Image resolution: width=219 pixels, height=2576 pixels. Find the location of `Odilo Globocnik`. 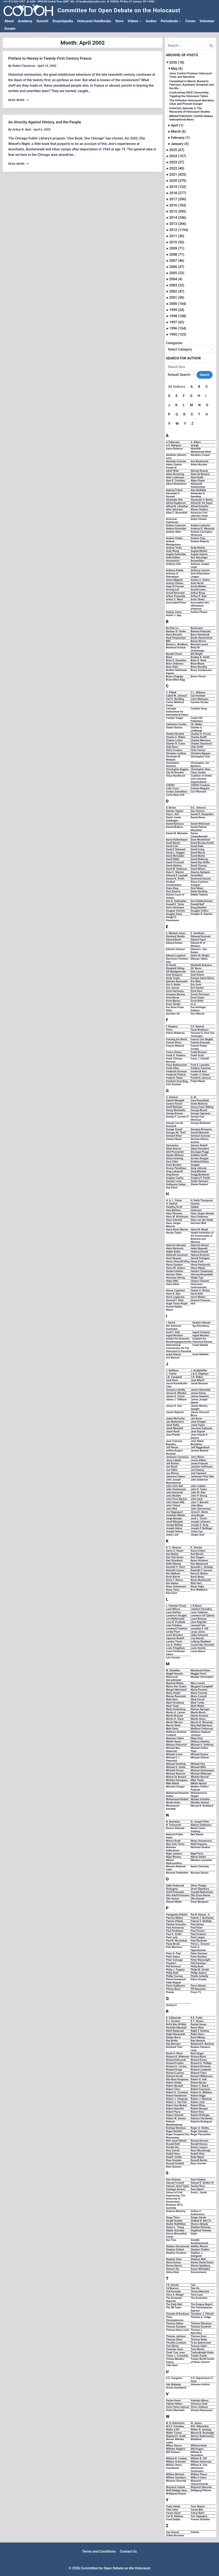

Odilo Globocnik is located at coordinates (175, 1885).